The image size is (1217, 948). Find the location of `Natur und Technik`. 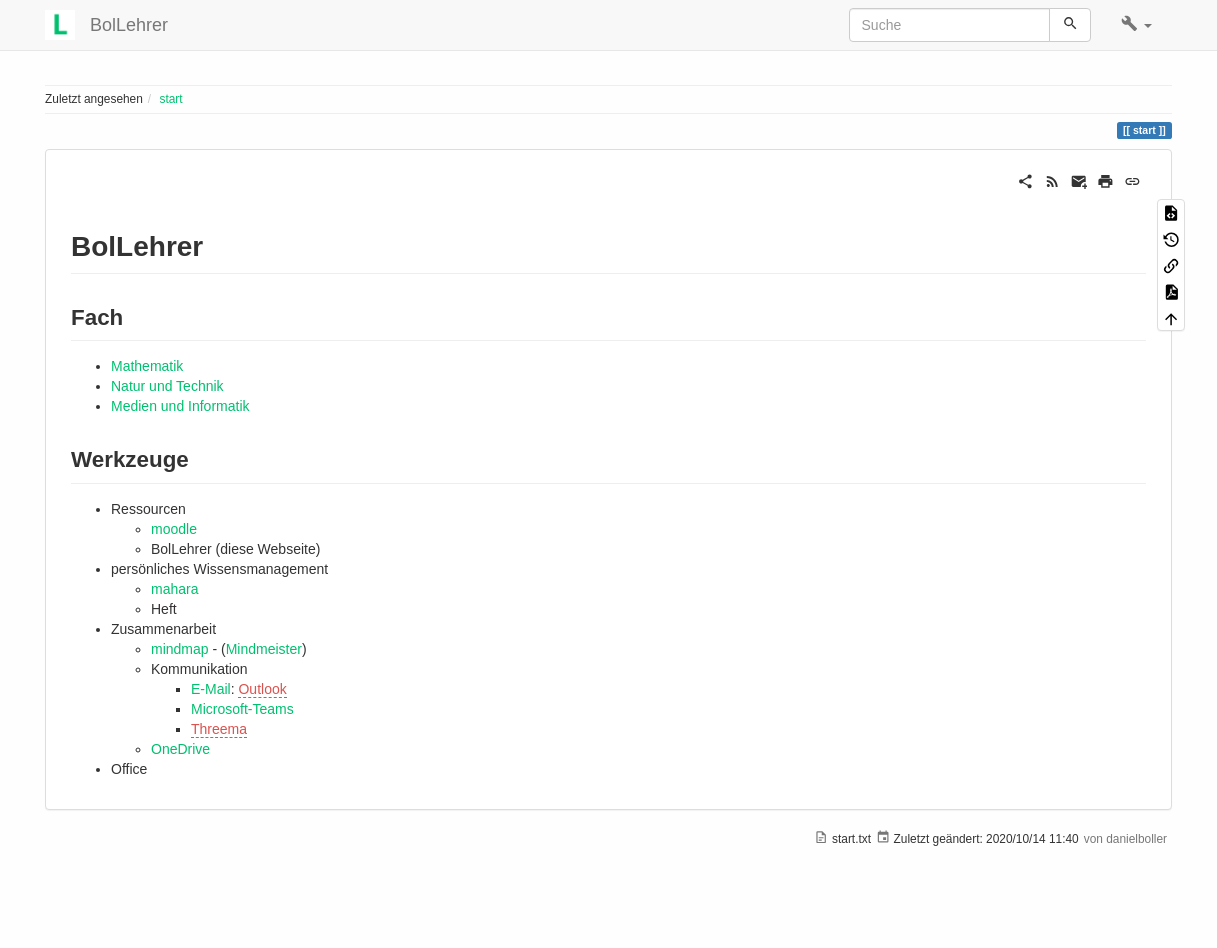

Natur und Technik is located at coordinates (167, 386).